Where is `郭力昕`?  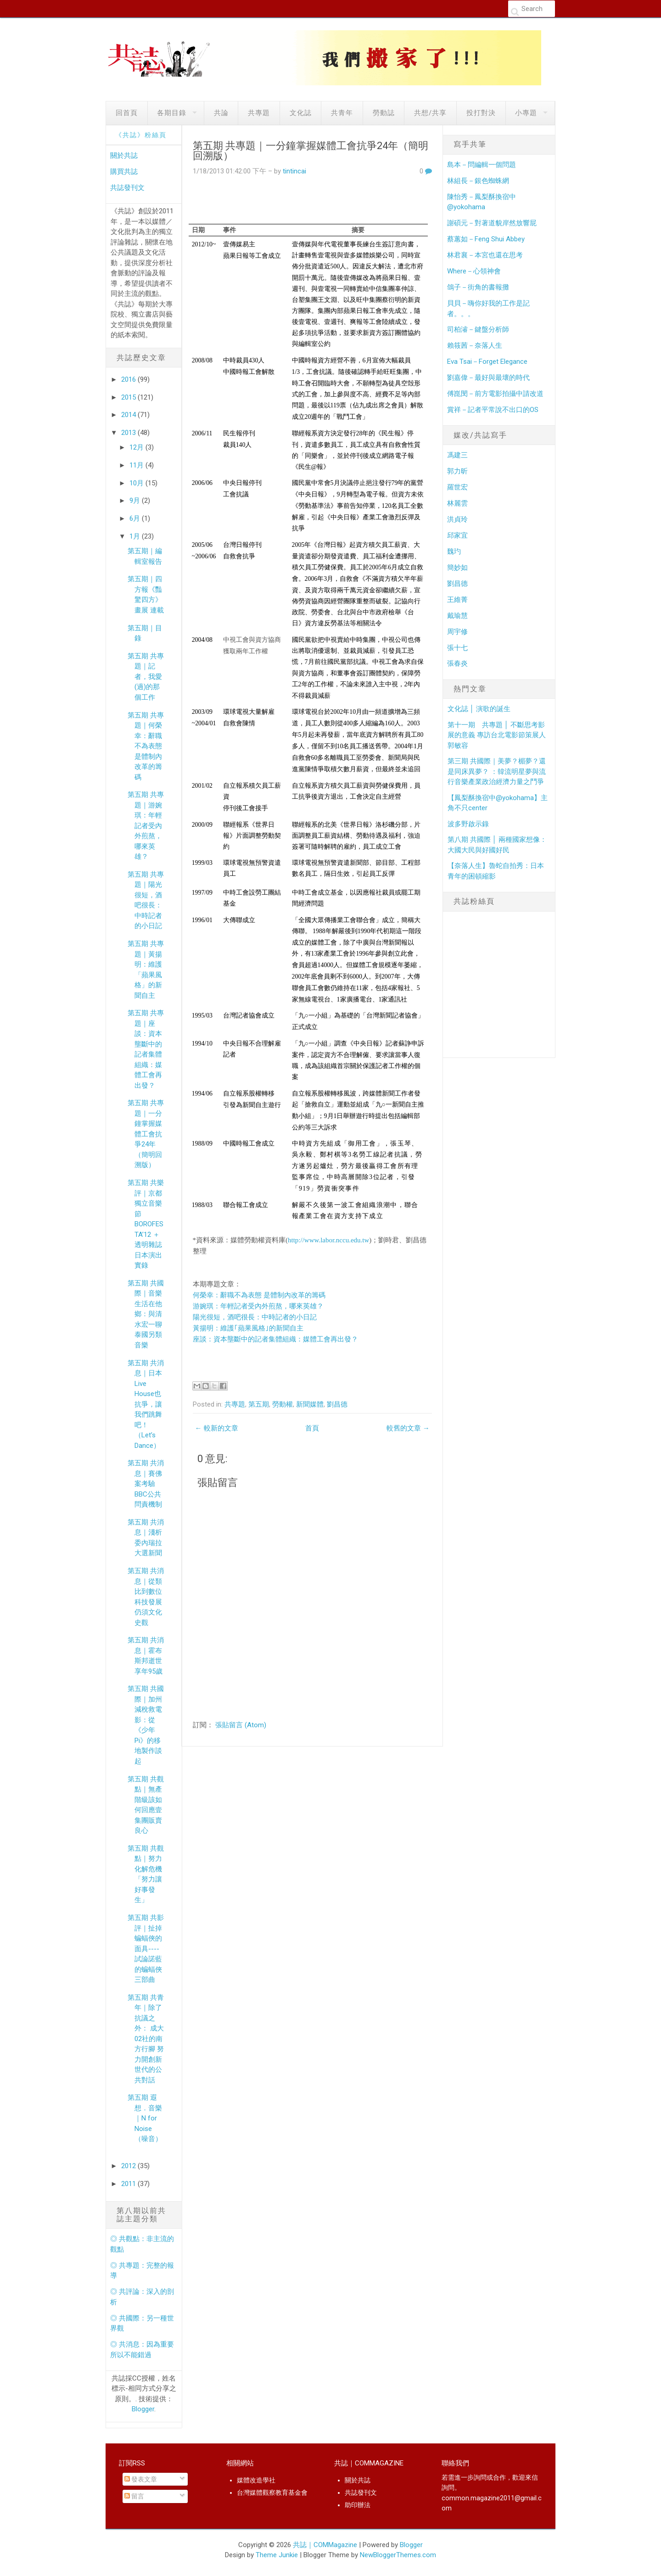 郭力昕 is located at coordinates (457, 471).